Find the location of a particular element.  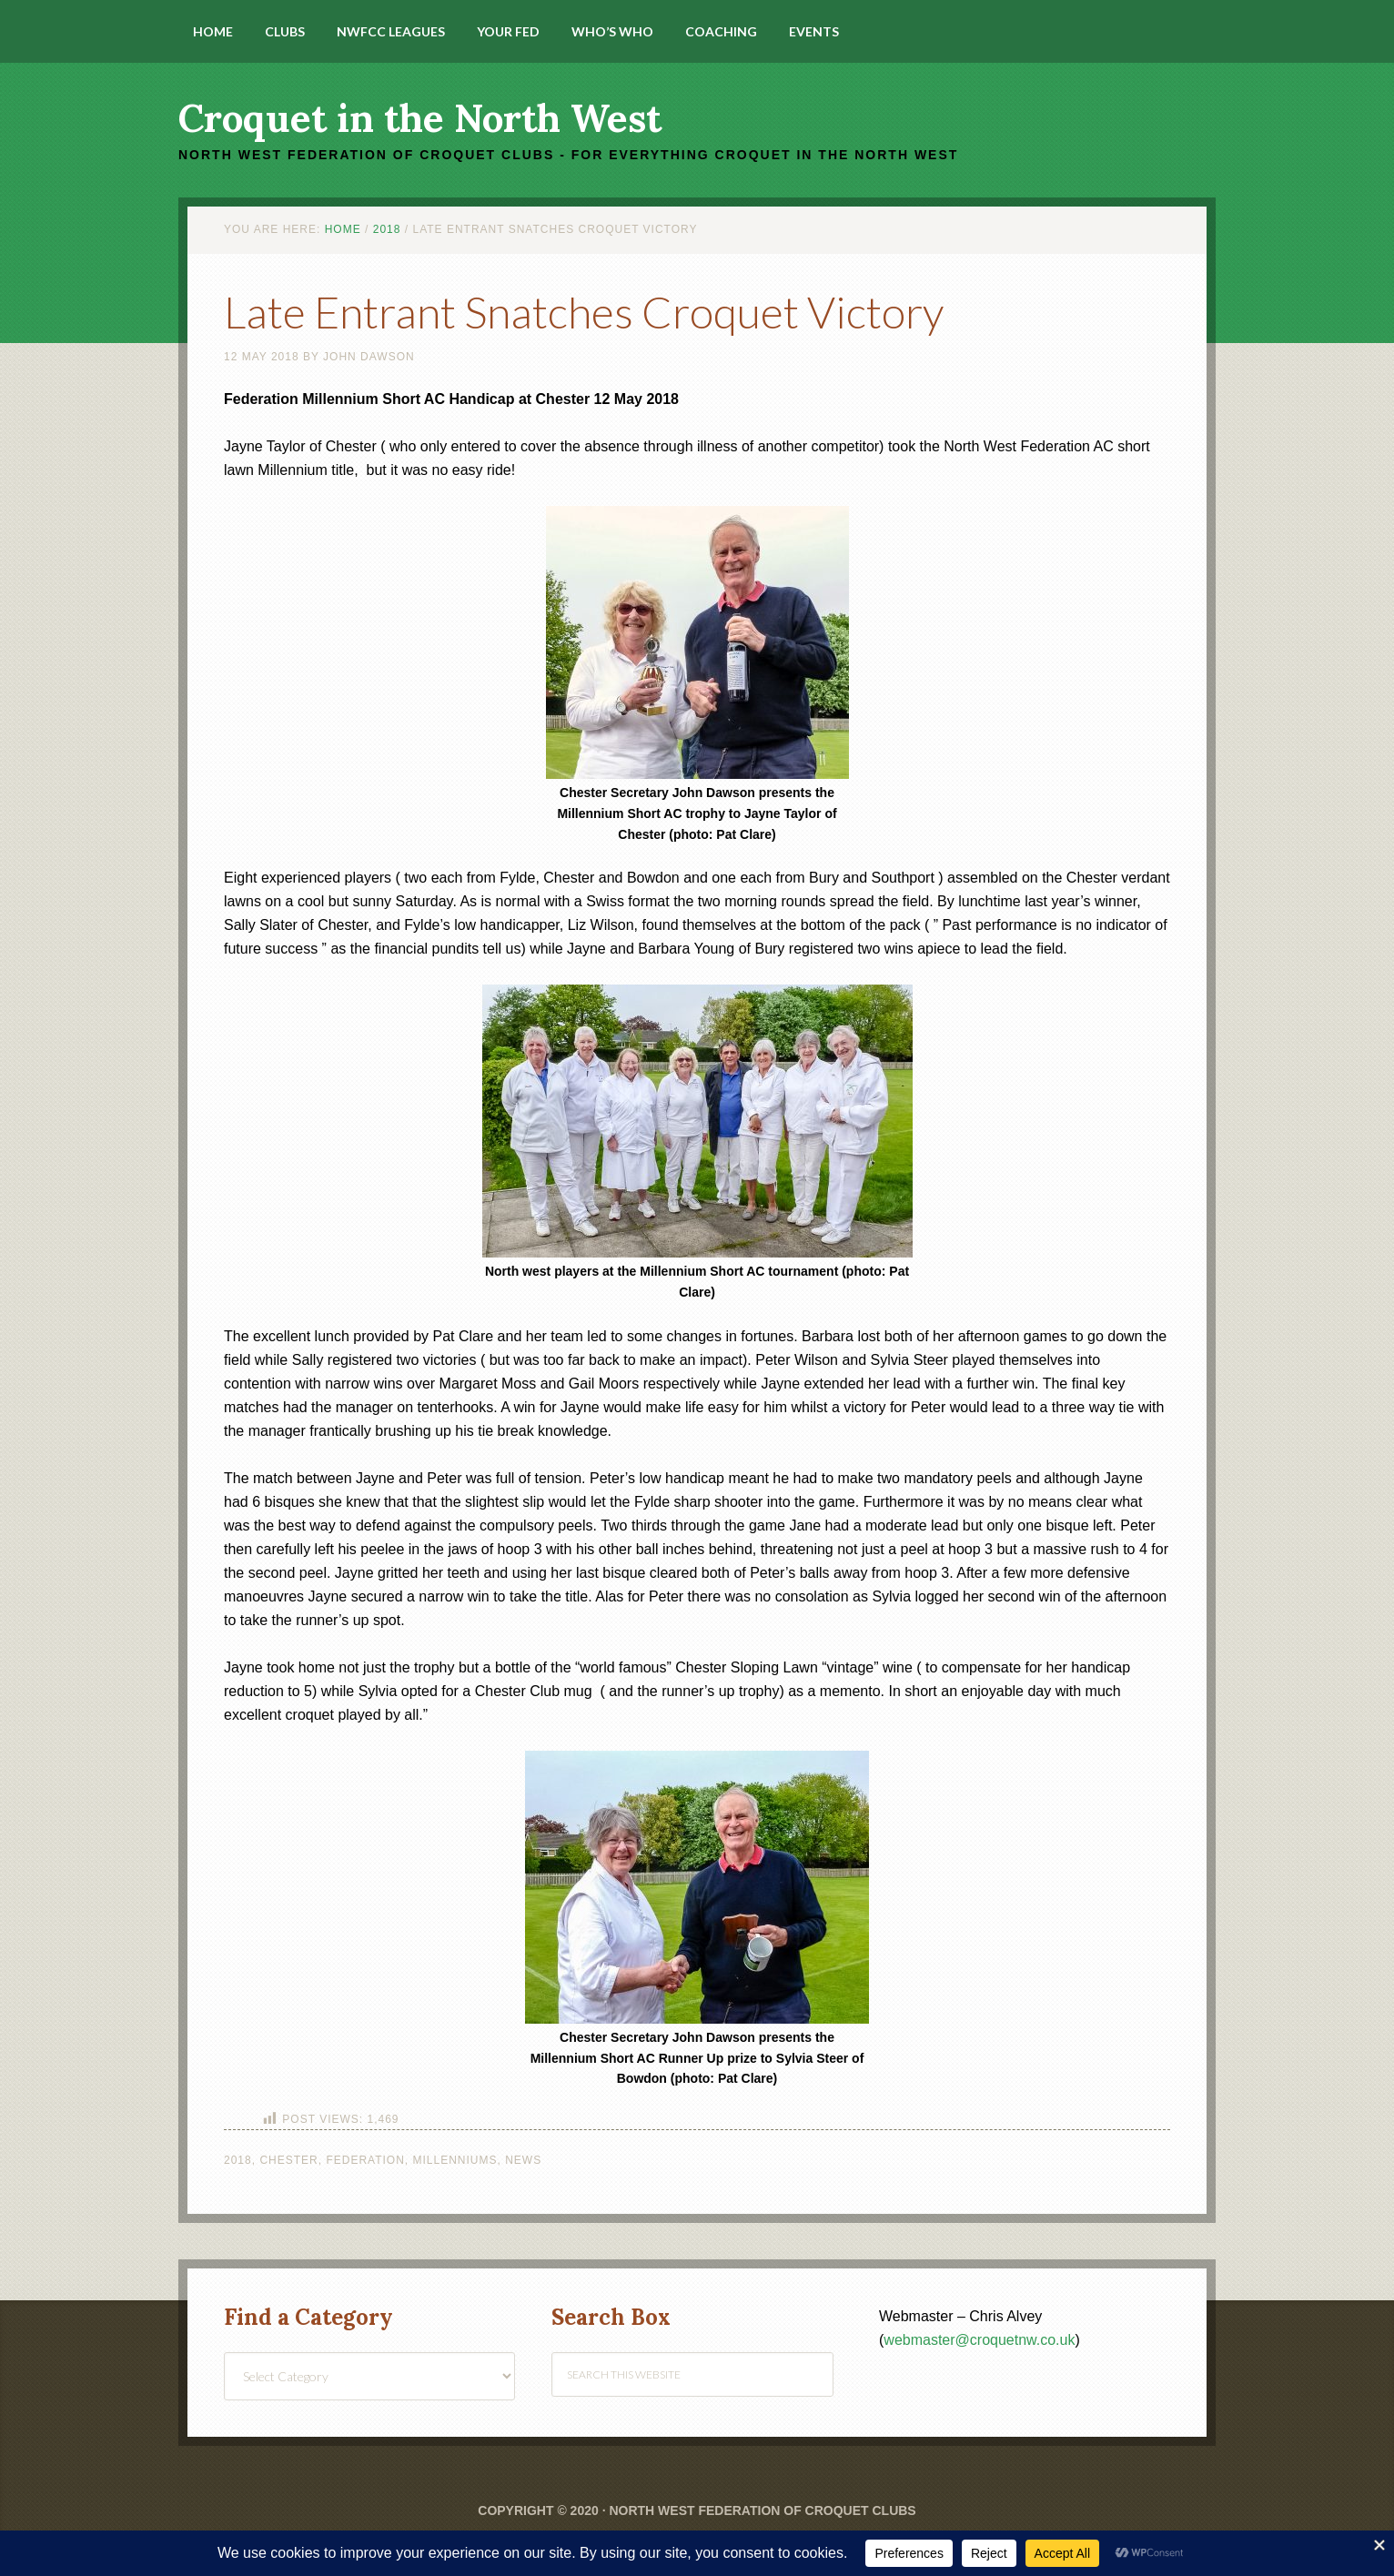

Croquet in the North West is located at coordinates (420, 118).